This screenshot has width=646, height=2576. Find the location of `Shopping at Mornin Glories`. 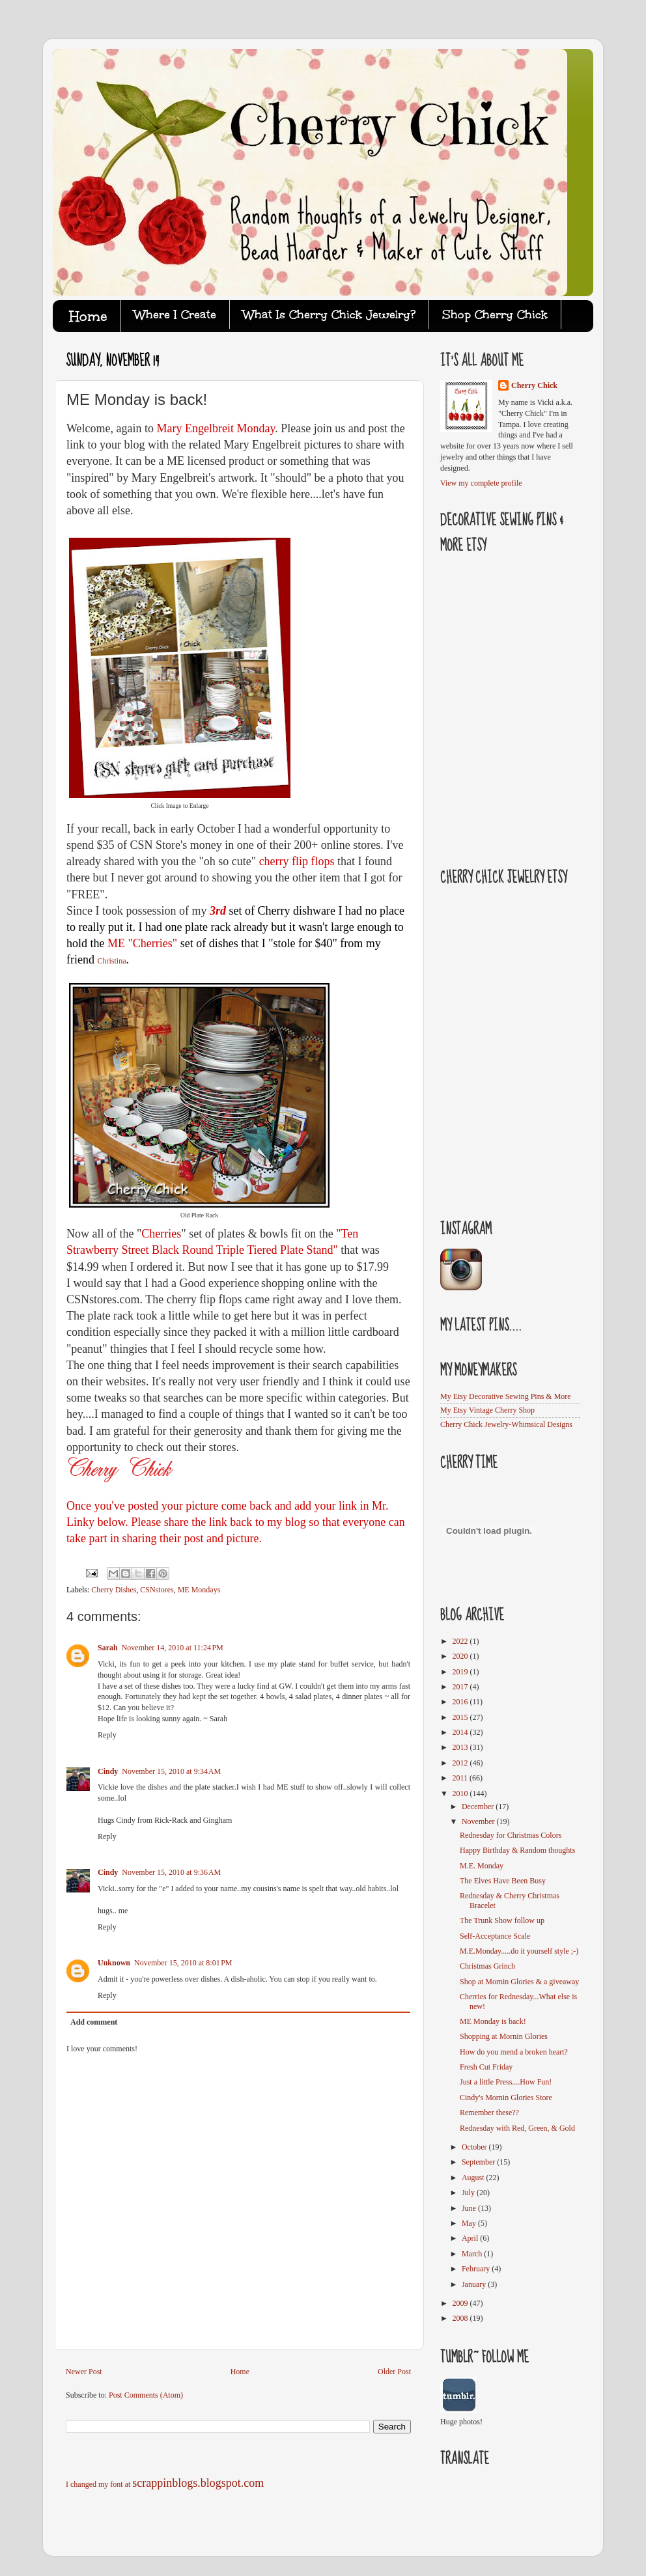

Shopping at Mornin Glories is located at coordinates (504, 2036).